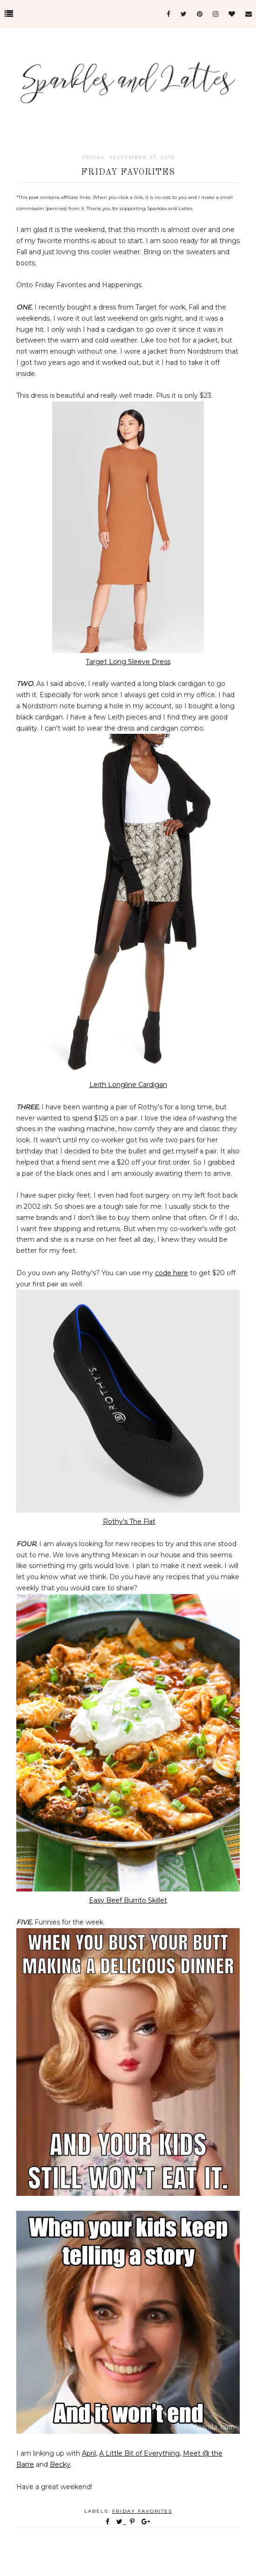  I want to click on Rothy's The Flat, so click(129, 1521).